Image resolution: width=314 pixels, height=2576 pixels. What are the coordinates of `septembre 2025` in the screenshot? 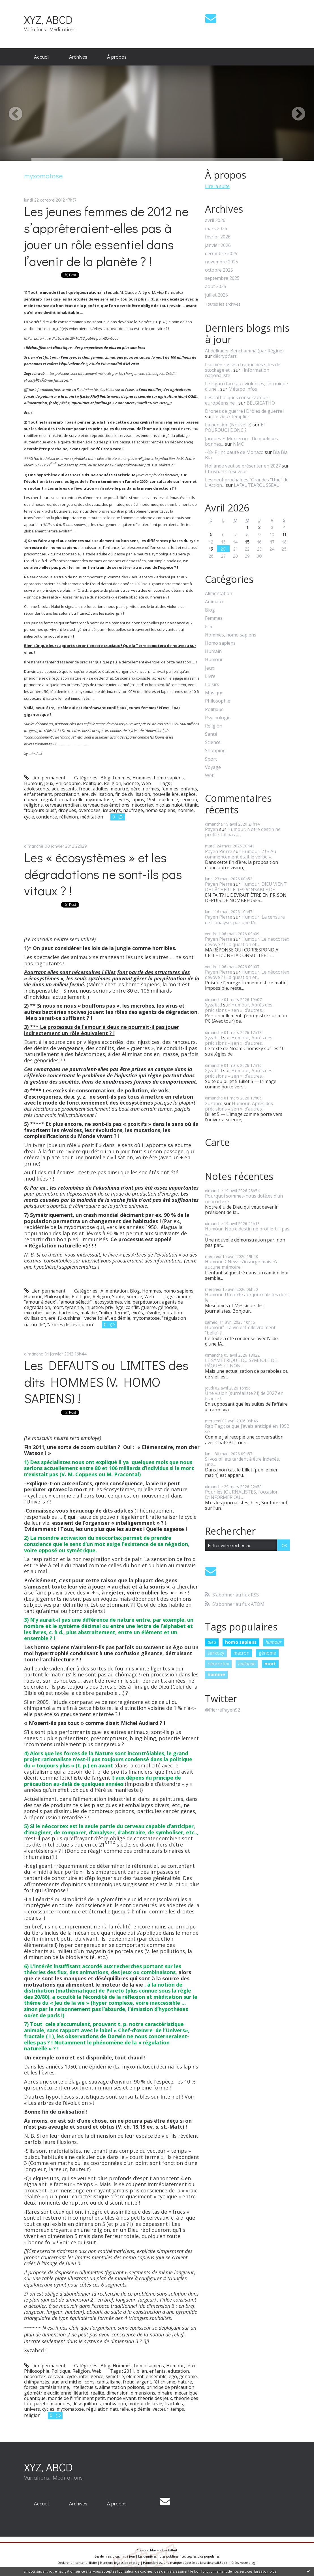 It's located at (222, 278).